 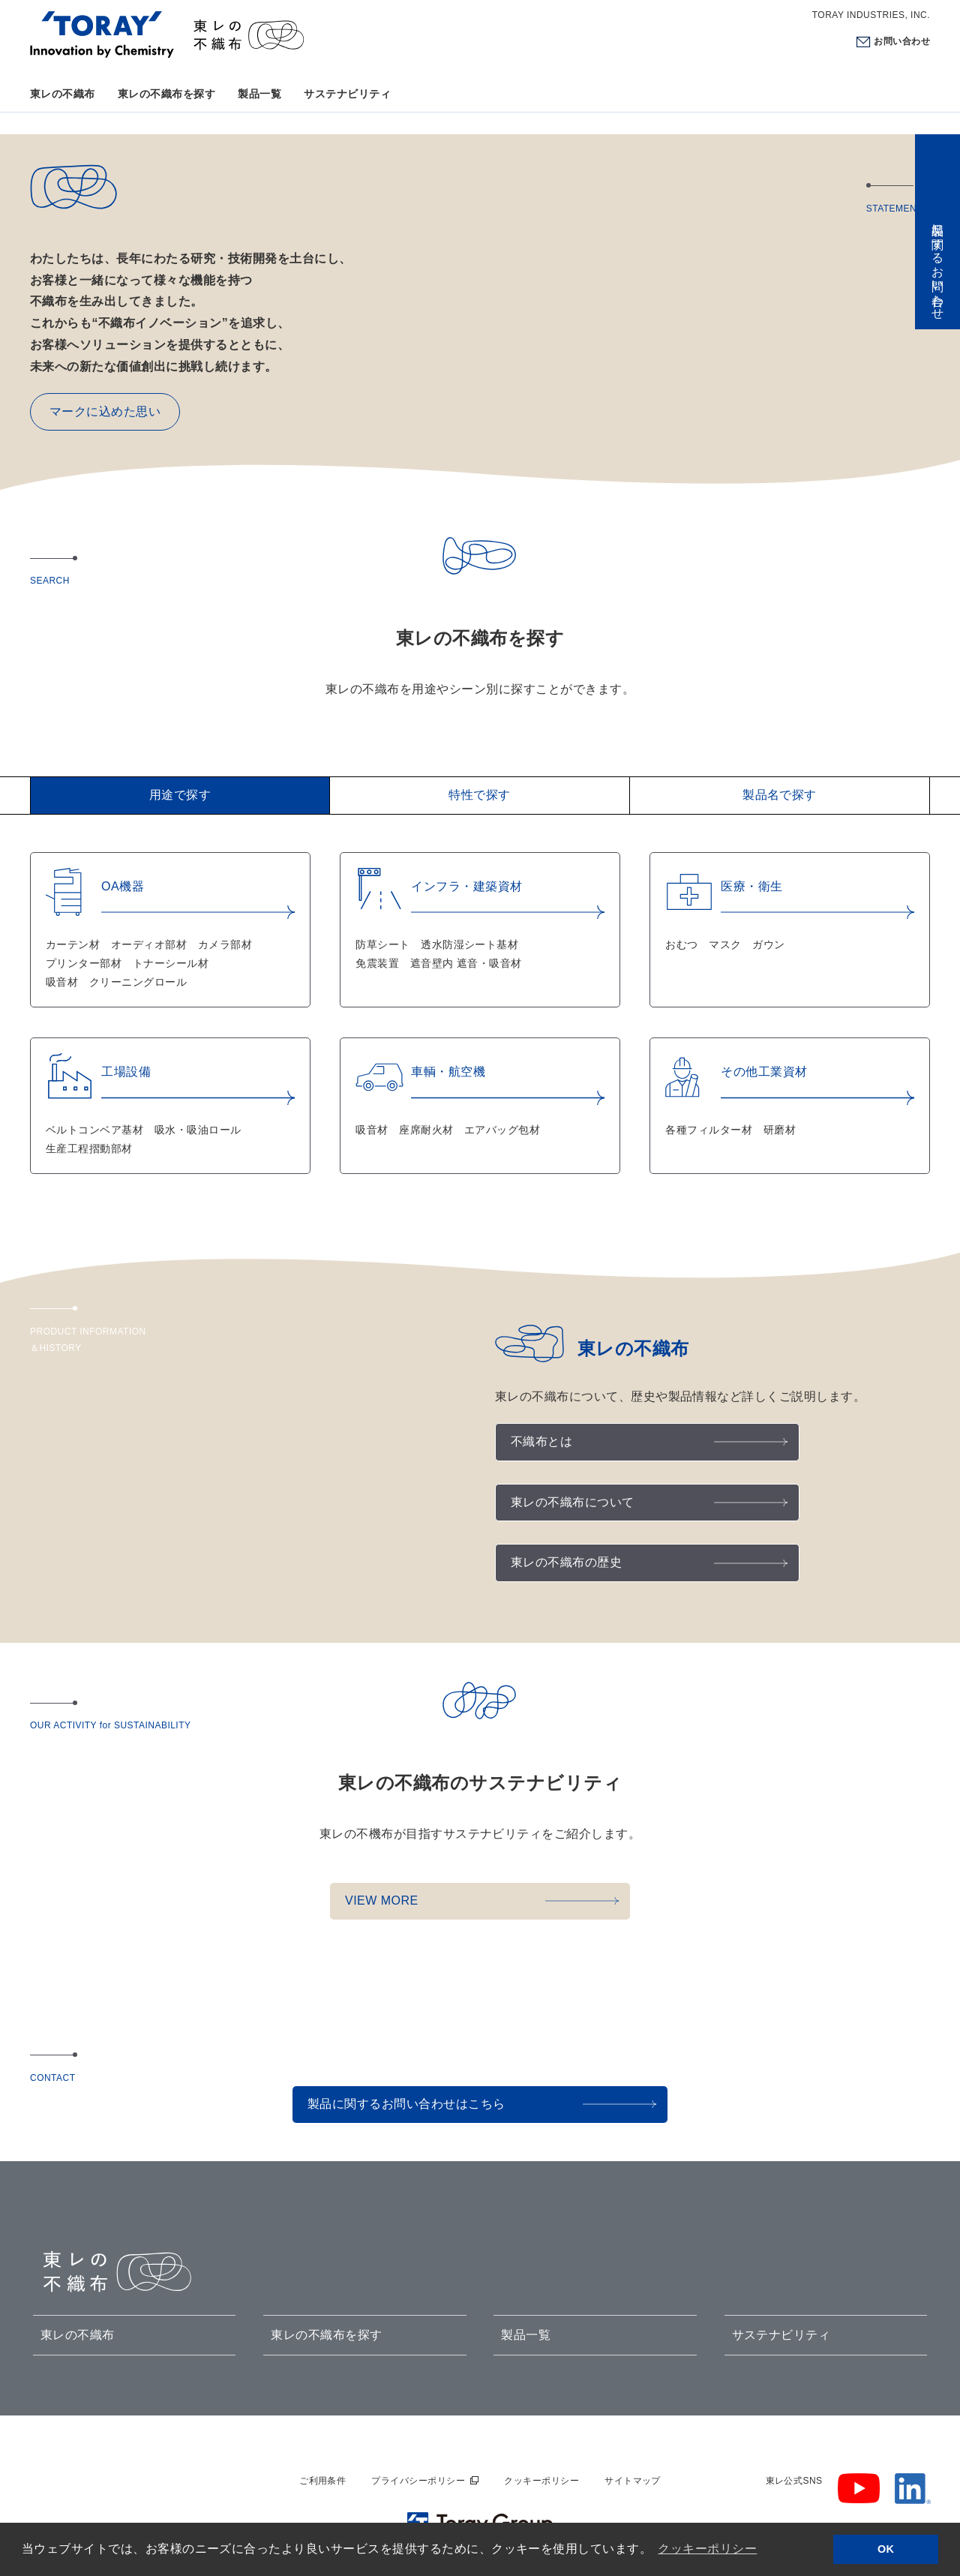 I want to click on 東レの不織布について, so click(x=572, y=1502).